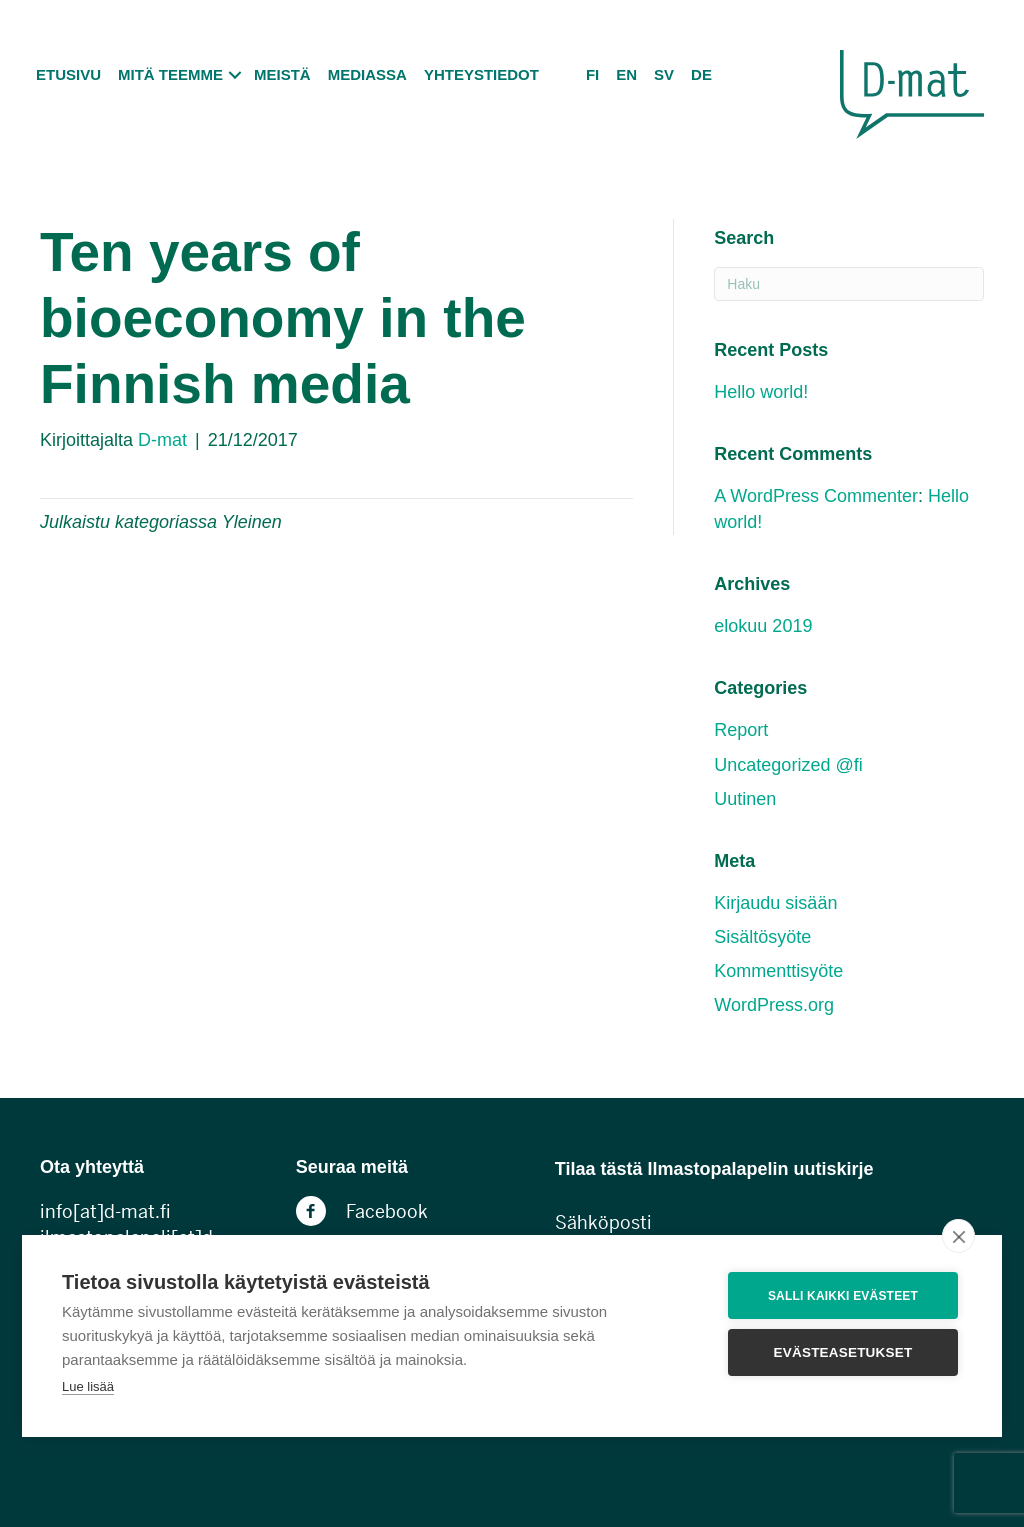 This screenshot has height=1527, width=1024. What do you see at coordinates (843, 1296) in the screenshot?
I see `Salli kaikki evästeet` at bounding box center [843, 1296].